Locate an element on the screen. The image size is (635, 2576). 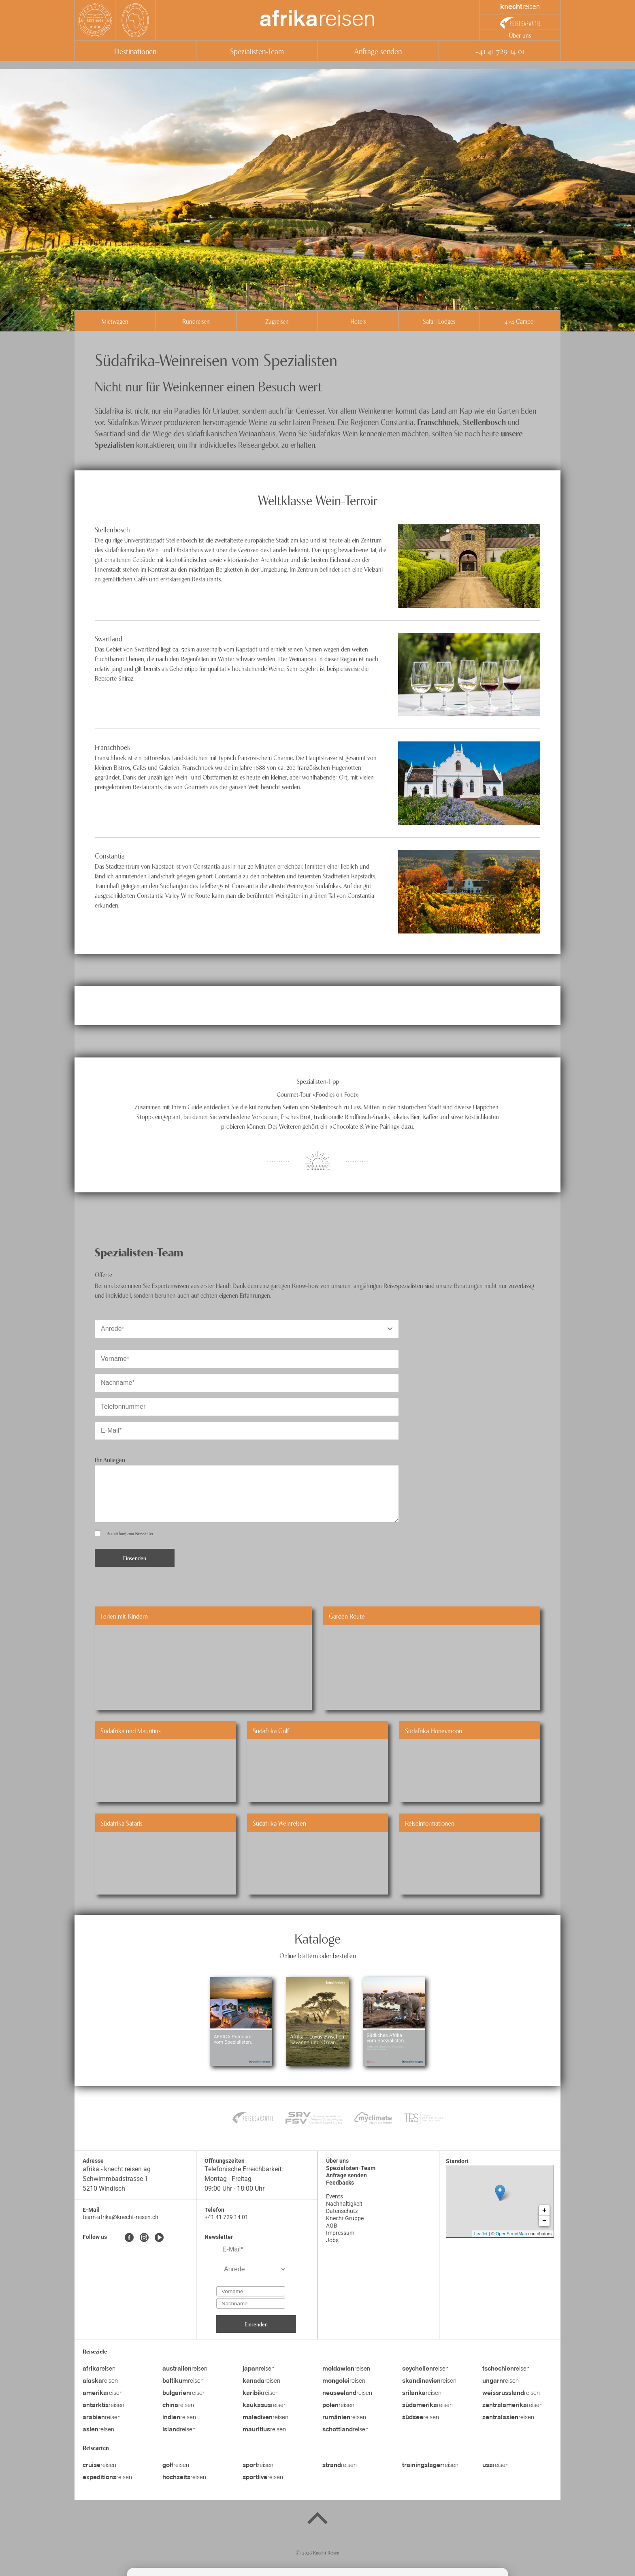
5210 Windisch is located at coordinates (104, 2188).